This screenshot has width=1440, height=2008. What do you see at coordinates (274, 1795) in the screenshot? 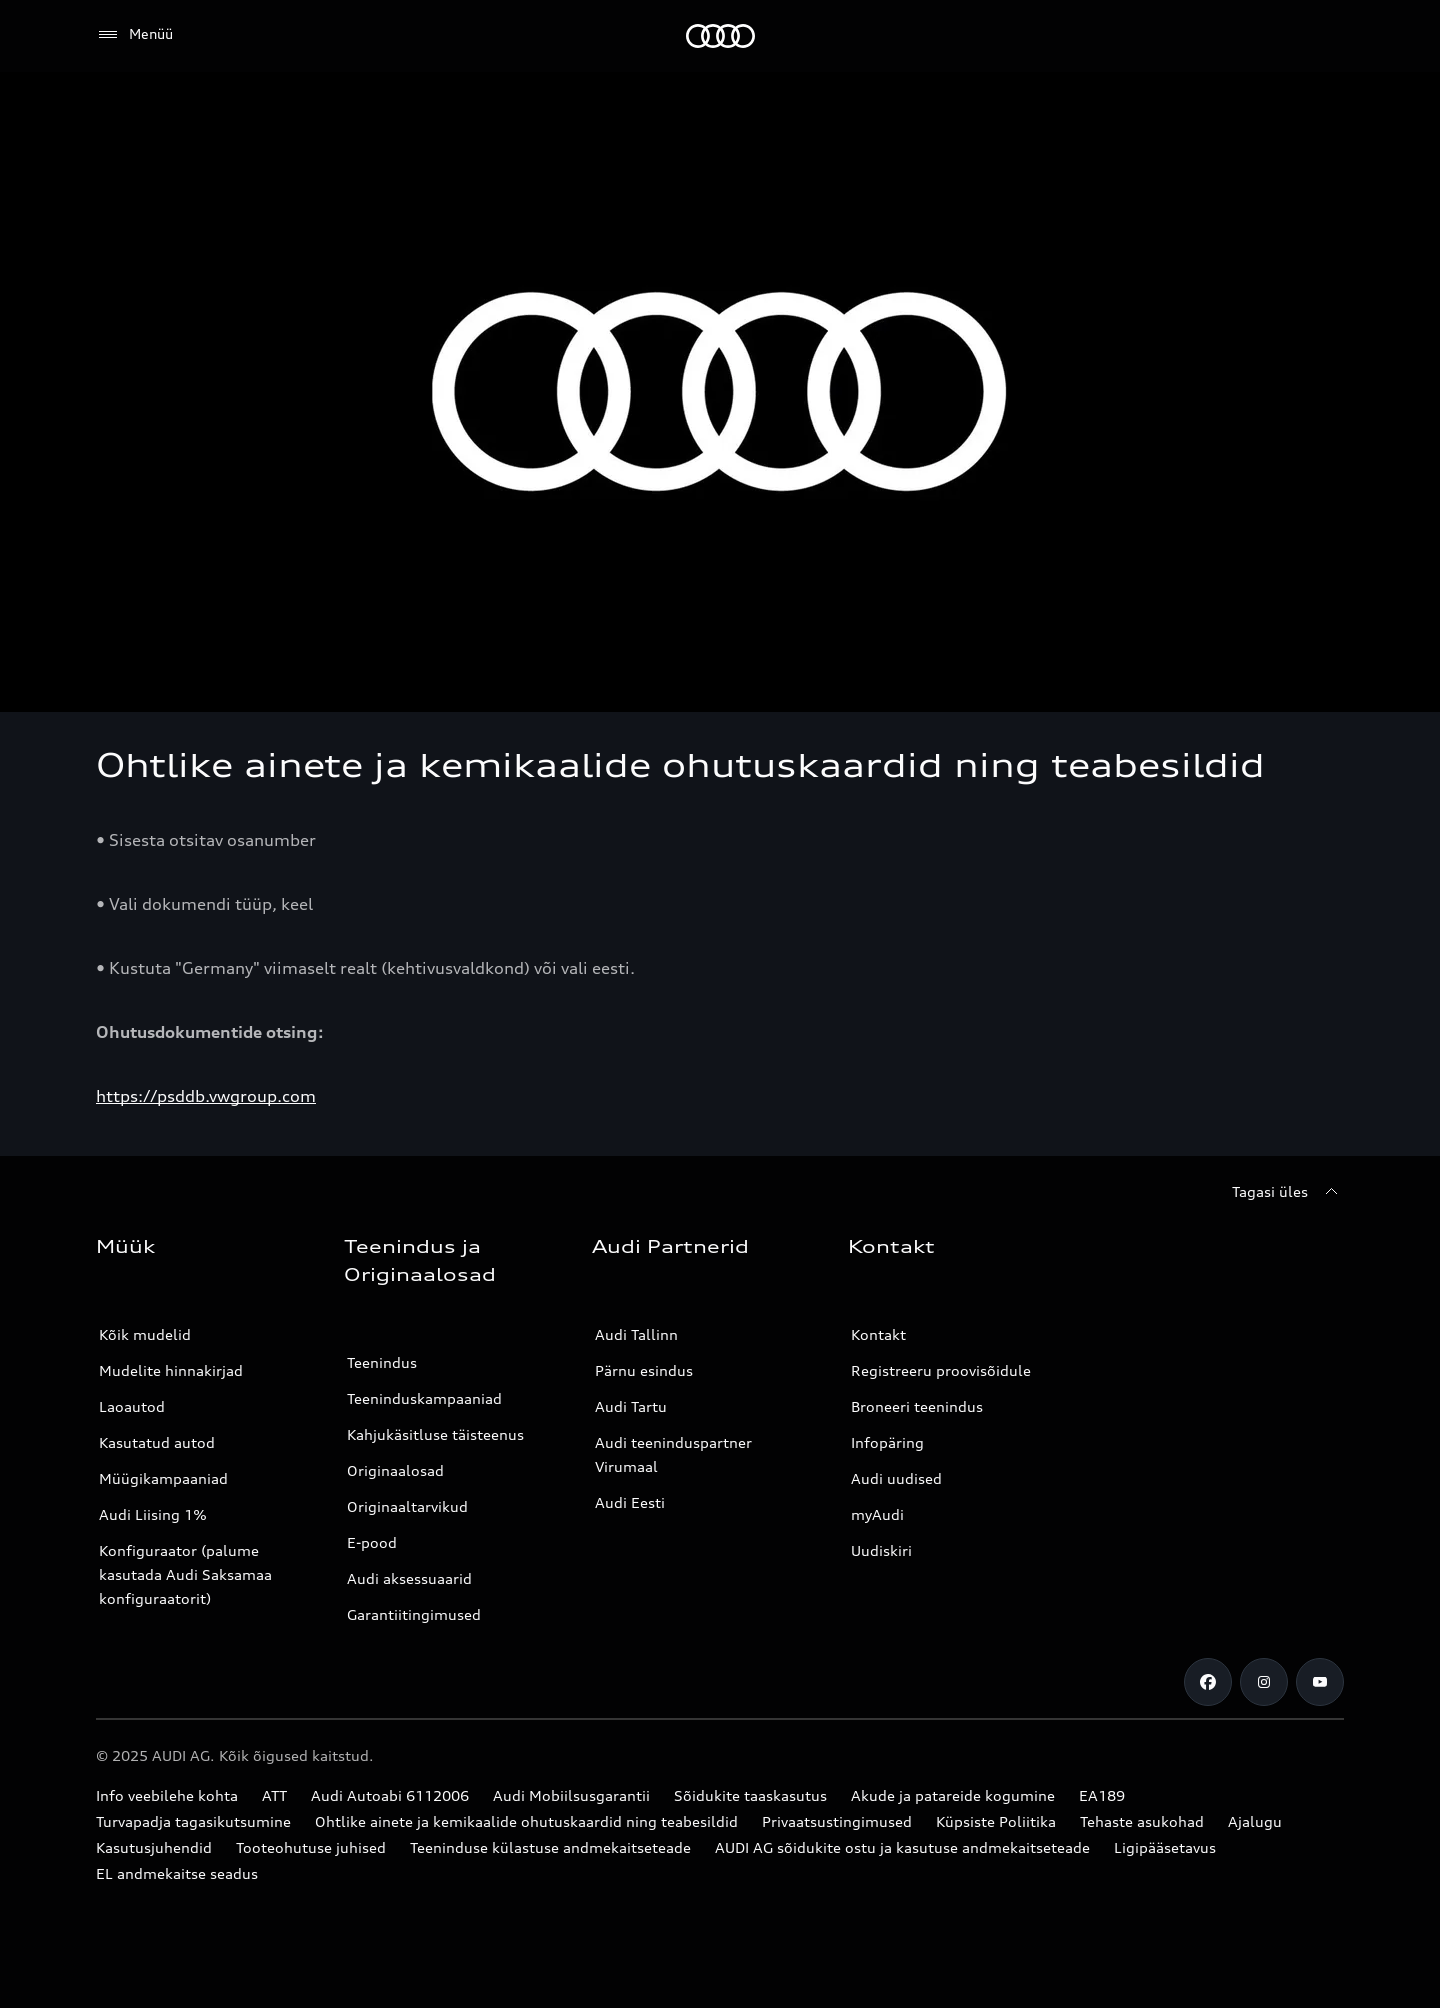
I see `ATT` at bounding box center [274, 1795].